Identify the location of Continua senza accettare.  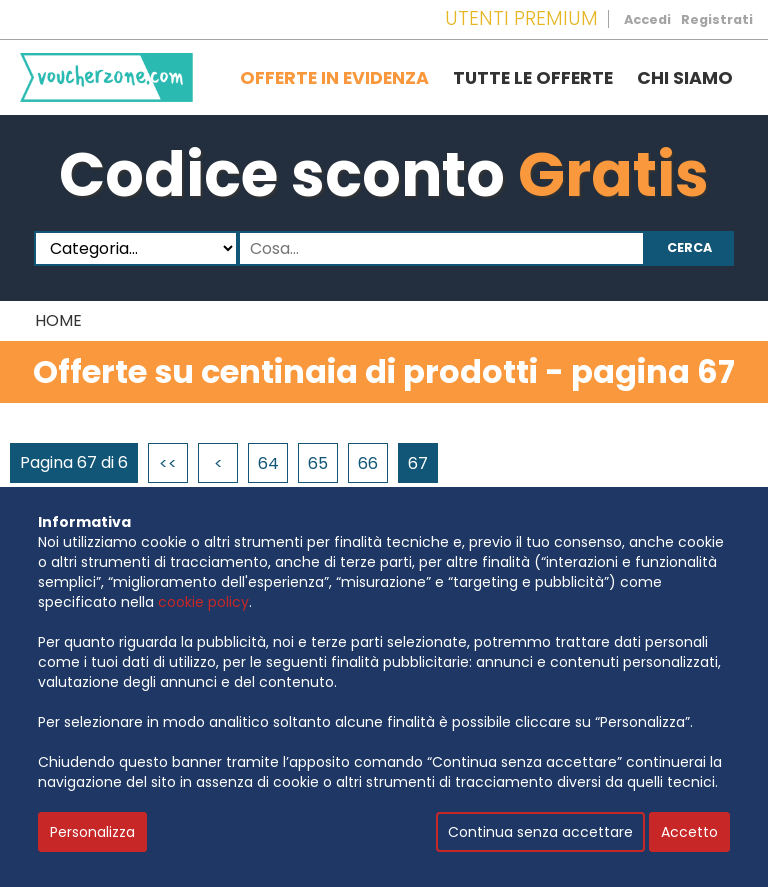
(540, 832).